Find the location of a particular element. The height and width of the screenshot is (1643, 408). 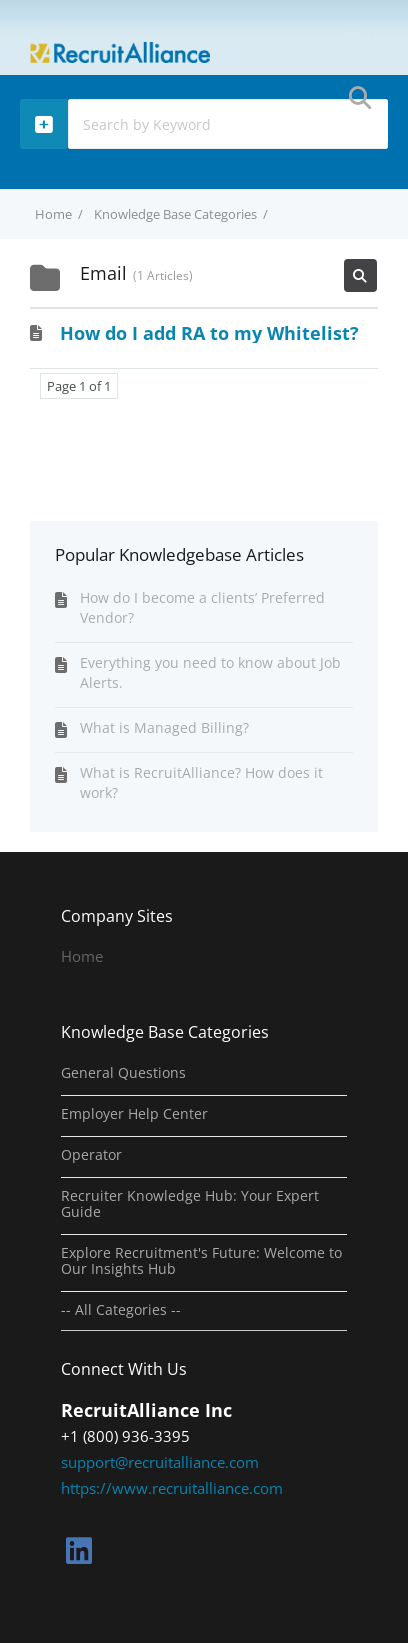

Everything you need to know about Job Alerts. is located at coordinates (210, 672).